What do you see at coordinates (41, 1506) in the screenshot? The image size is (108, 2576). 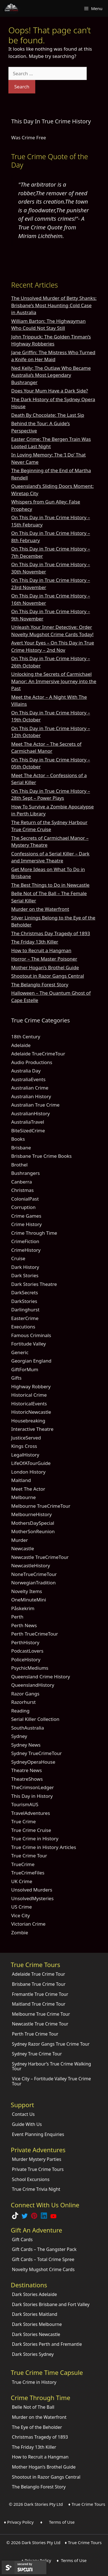 I see `Melbourne TrueCrimeTour` at bounding box center [41, 1506].